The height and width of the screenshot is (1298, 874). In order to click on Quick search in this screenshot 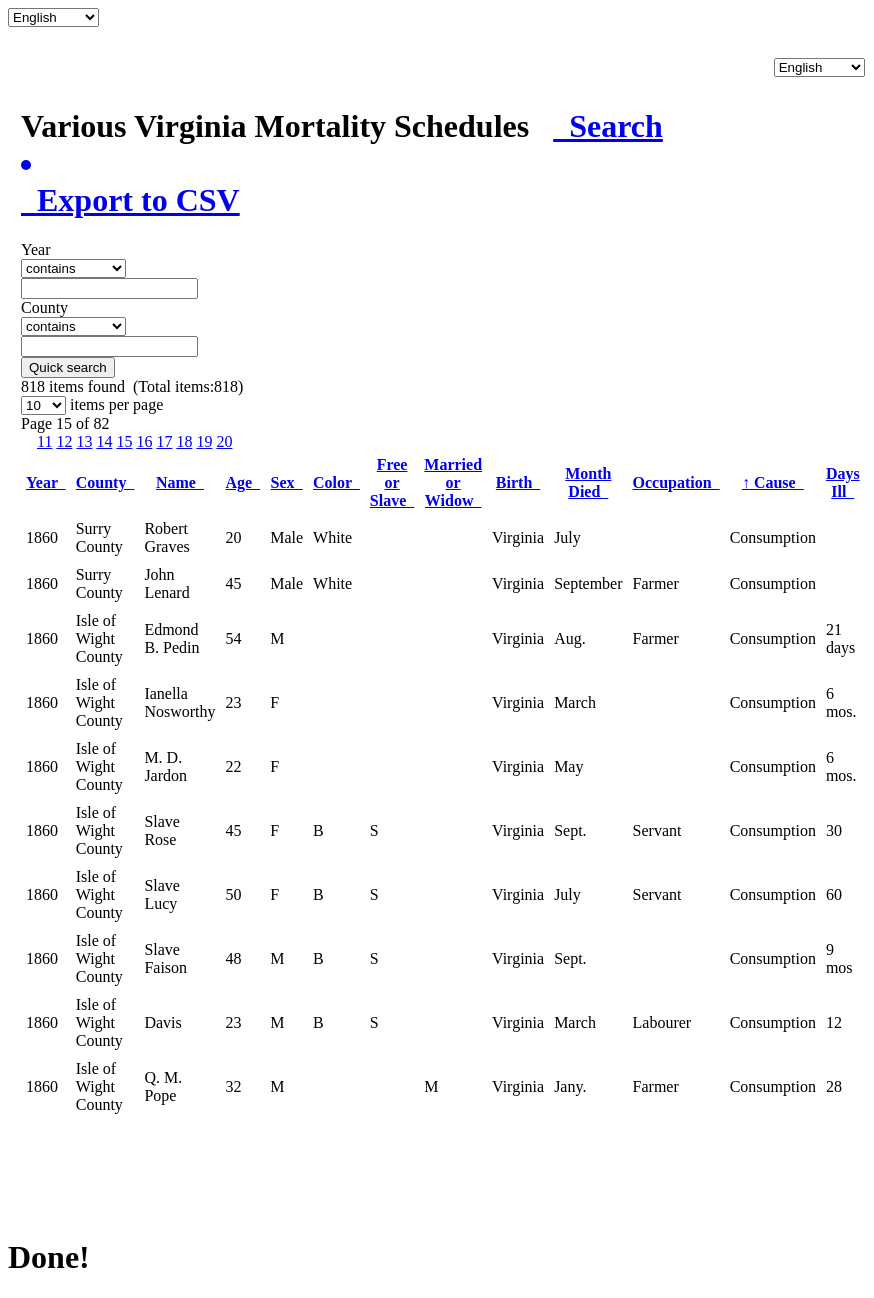, I will do `click(68, 367)`.